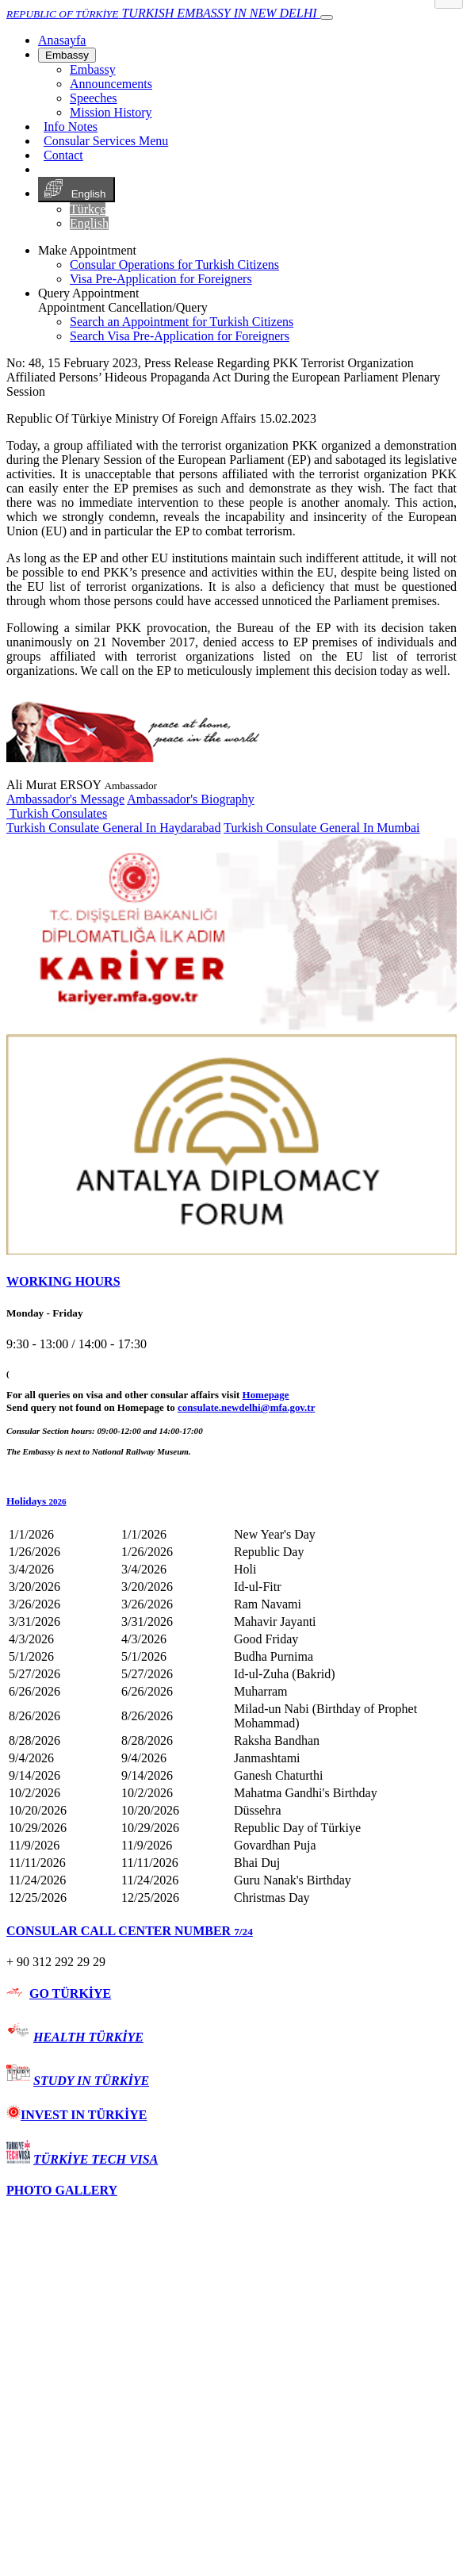  What do you see at coordinates (76, 2115) in the screenshot?
I see `INVEST IN TÜRKİYE` at bounding box center [76, 2115].